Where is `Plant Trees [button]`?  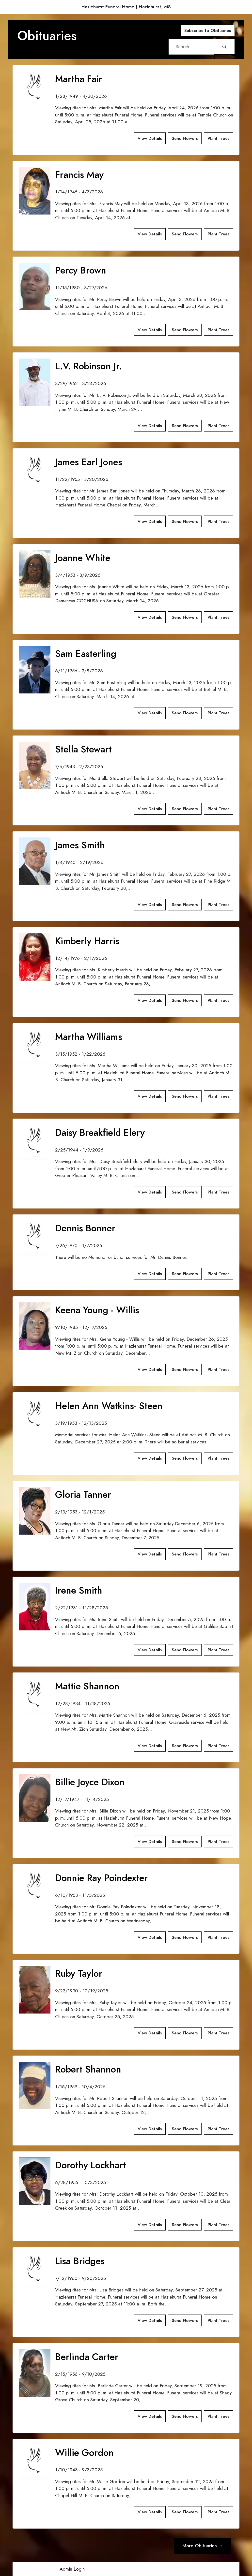 Plant Trees [button] is located at coordinates (219, 138).